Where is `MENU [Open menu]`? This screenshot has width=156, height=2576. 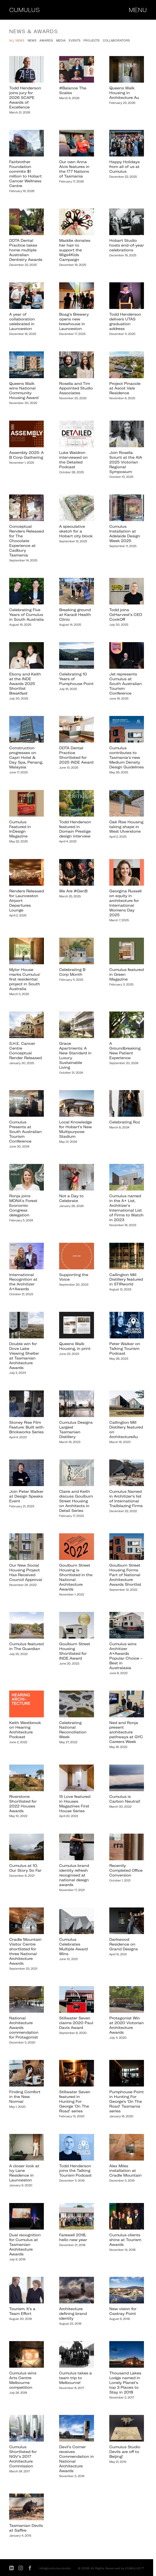 MENU [Open menu] is located at coordinates (138, 10).